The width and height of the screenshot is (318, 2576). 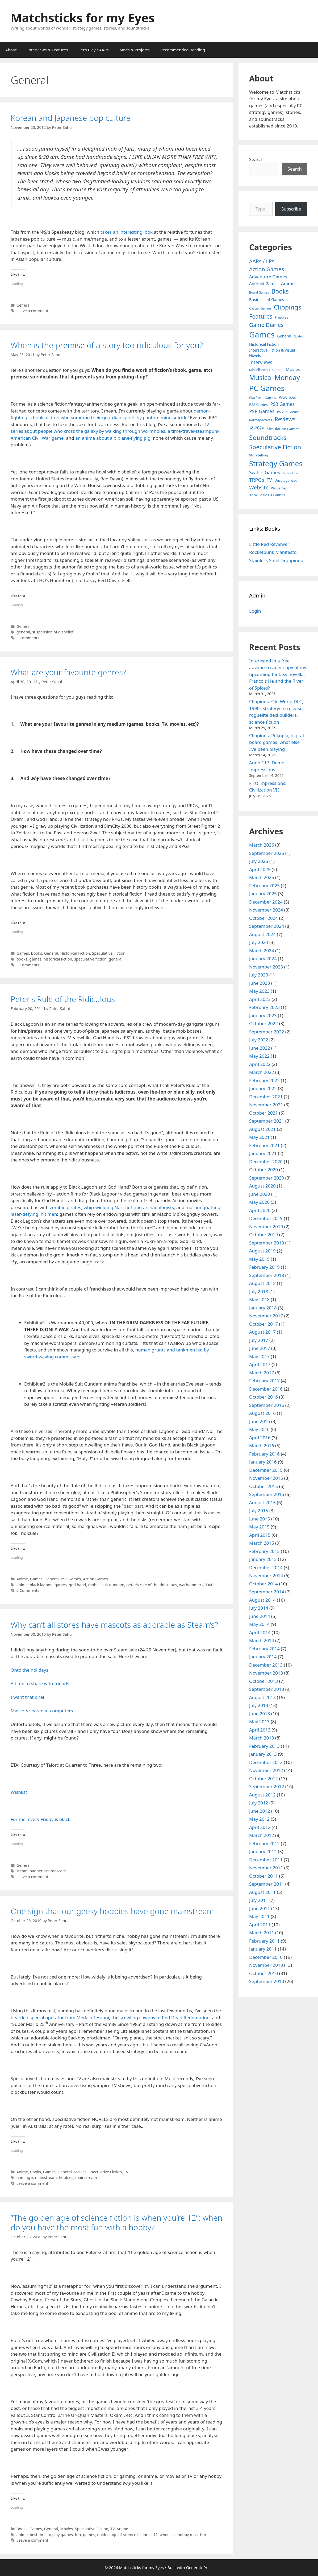 What do you see at coordinates (258, 404) in the screenshot?
I see `PS2 Games [PS2 Games (5 items)]` at bounding box center [258, 404].